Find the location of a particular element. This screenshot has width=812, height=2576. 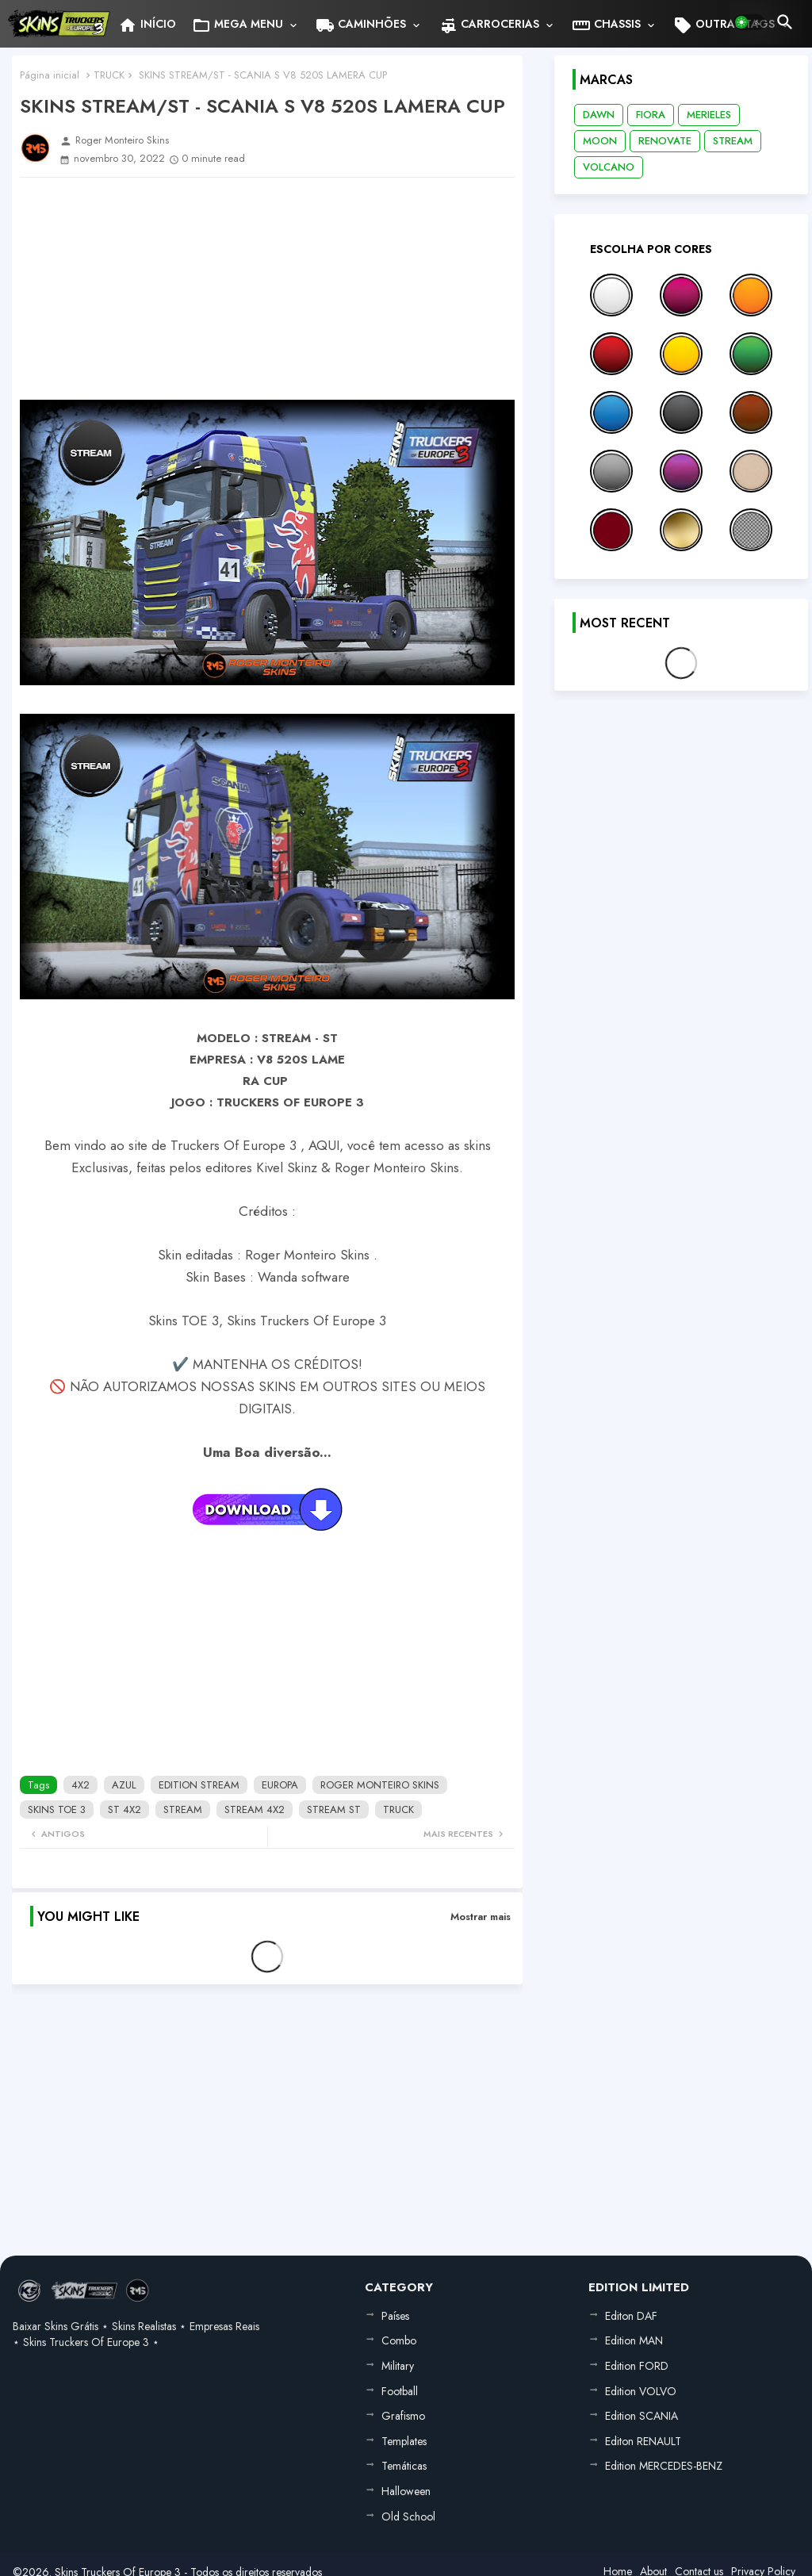

CHASSIS is located at coordinates (606, 25).